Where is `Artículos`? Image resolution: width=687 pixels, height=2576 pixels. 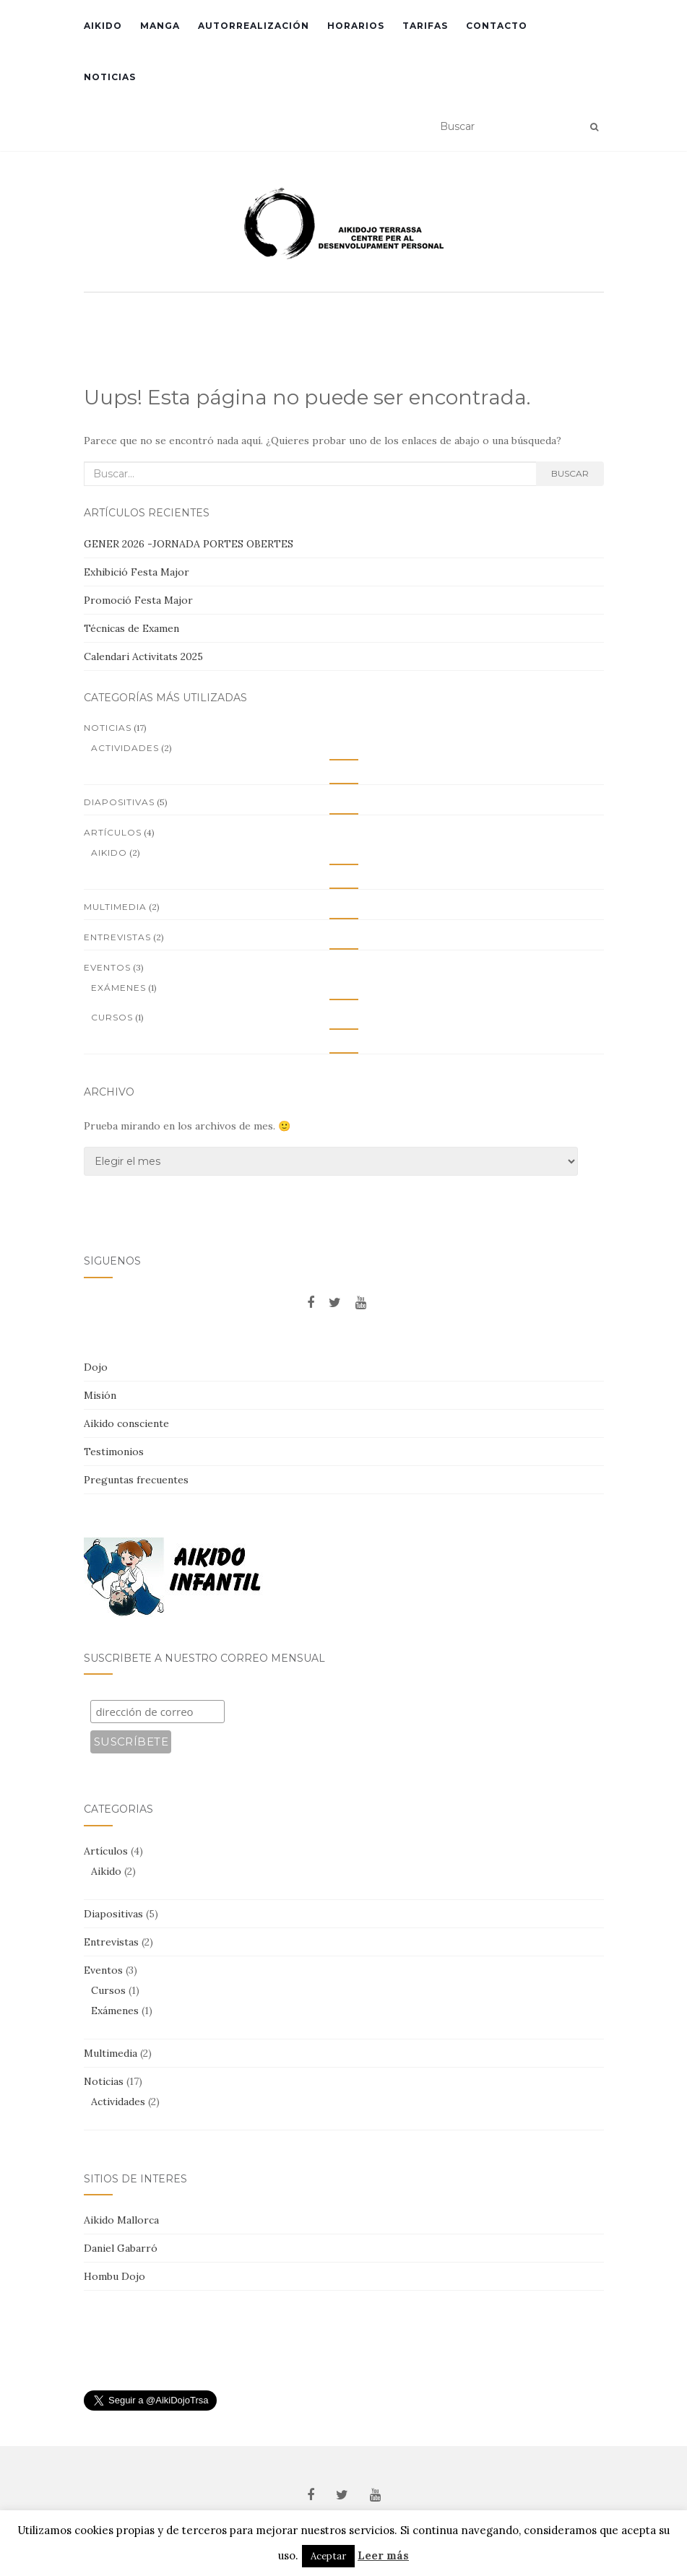
Artículos is located at coordinates (113, 832).